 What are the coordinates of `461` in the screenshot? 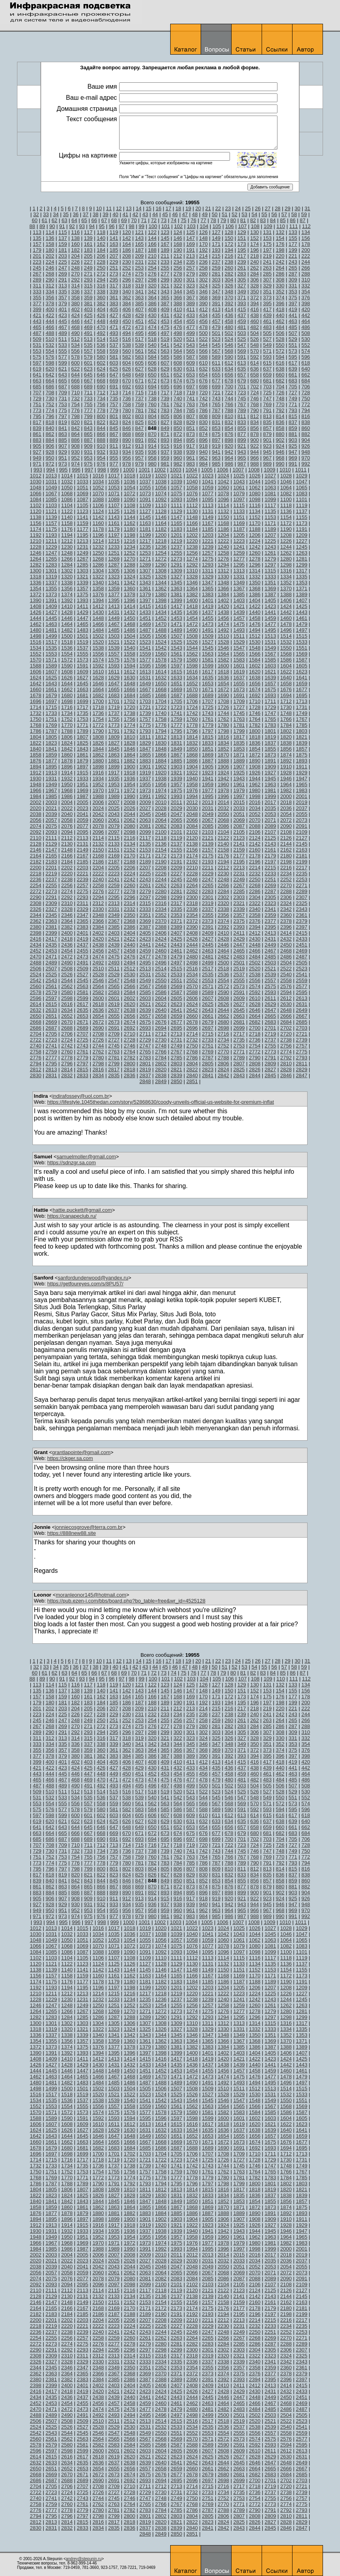 It's located at (267, 321).